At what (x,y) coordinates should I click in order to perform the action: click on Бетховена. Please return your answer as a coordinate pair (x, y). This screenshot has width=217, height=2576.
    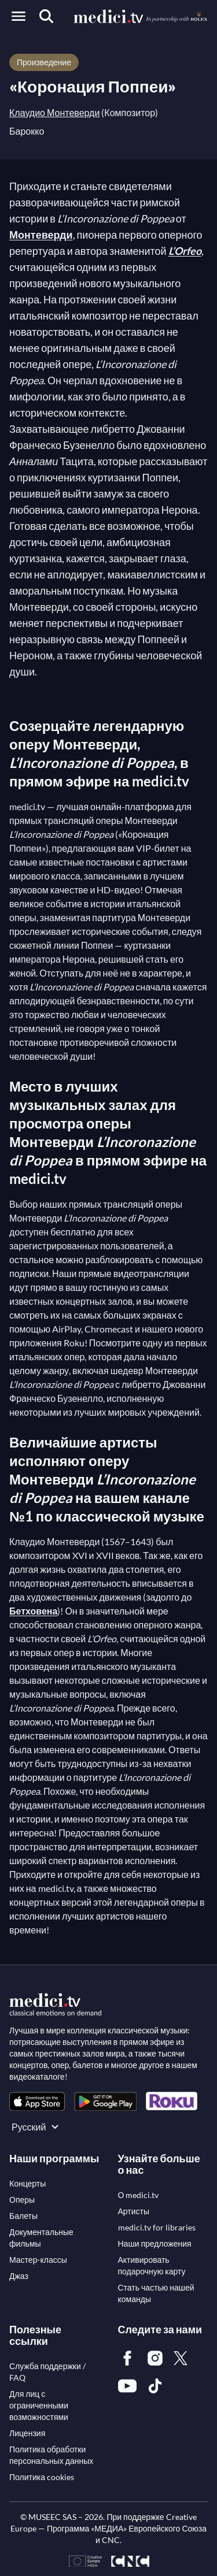
    Looking at the image, I should click on (33, 1610).